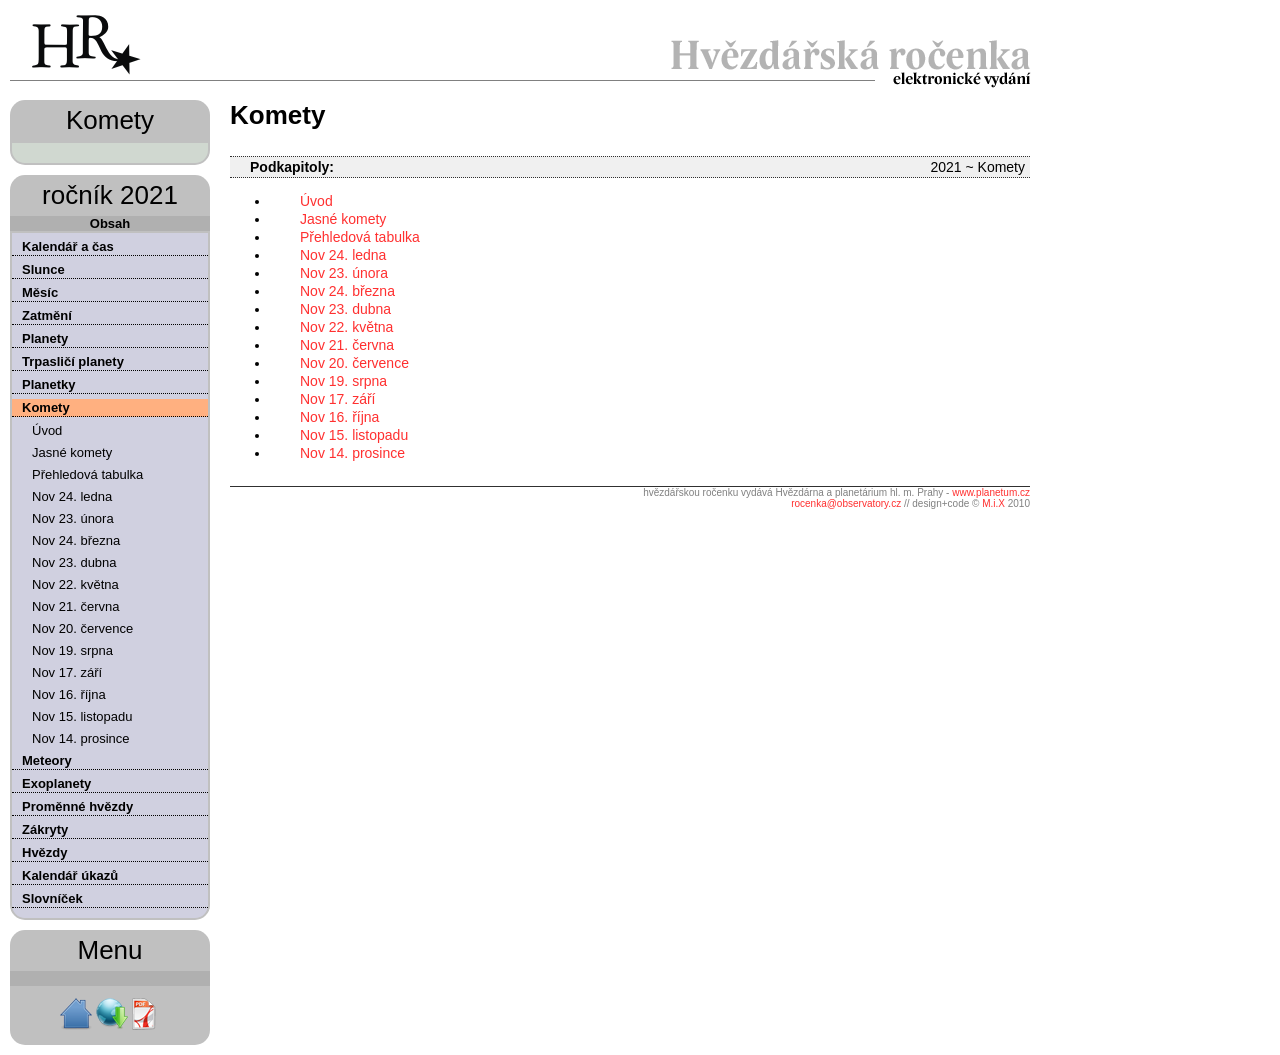  Describe the element at coordinates (991, 492) in the screenshot. I see `www.planetum.cz` at that location.